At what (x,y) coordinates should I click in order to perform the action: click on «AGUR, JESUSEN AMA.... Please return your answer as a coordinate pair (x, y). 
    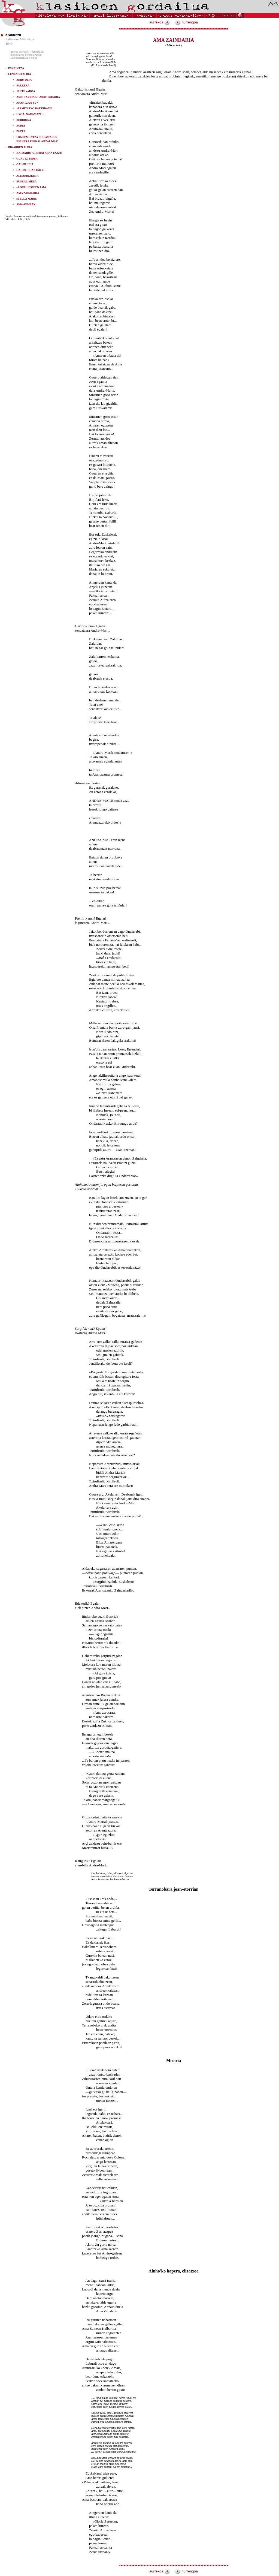
    Looking at the image, I should click on (32, 187).